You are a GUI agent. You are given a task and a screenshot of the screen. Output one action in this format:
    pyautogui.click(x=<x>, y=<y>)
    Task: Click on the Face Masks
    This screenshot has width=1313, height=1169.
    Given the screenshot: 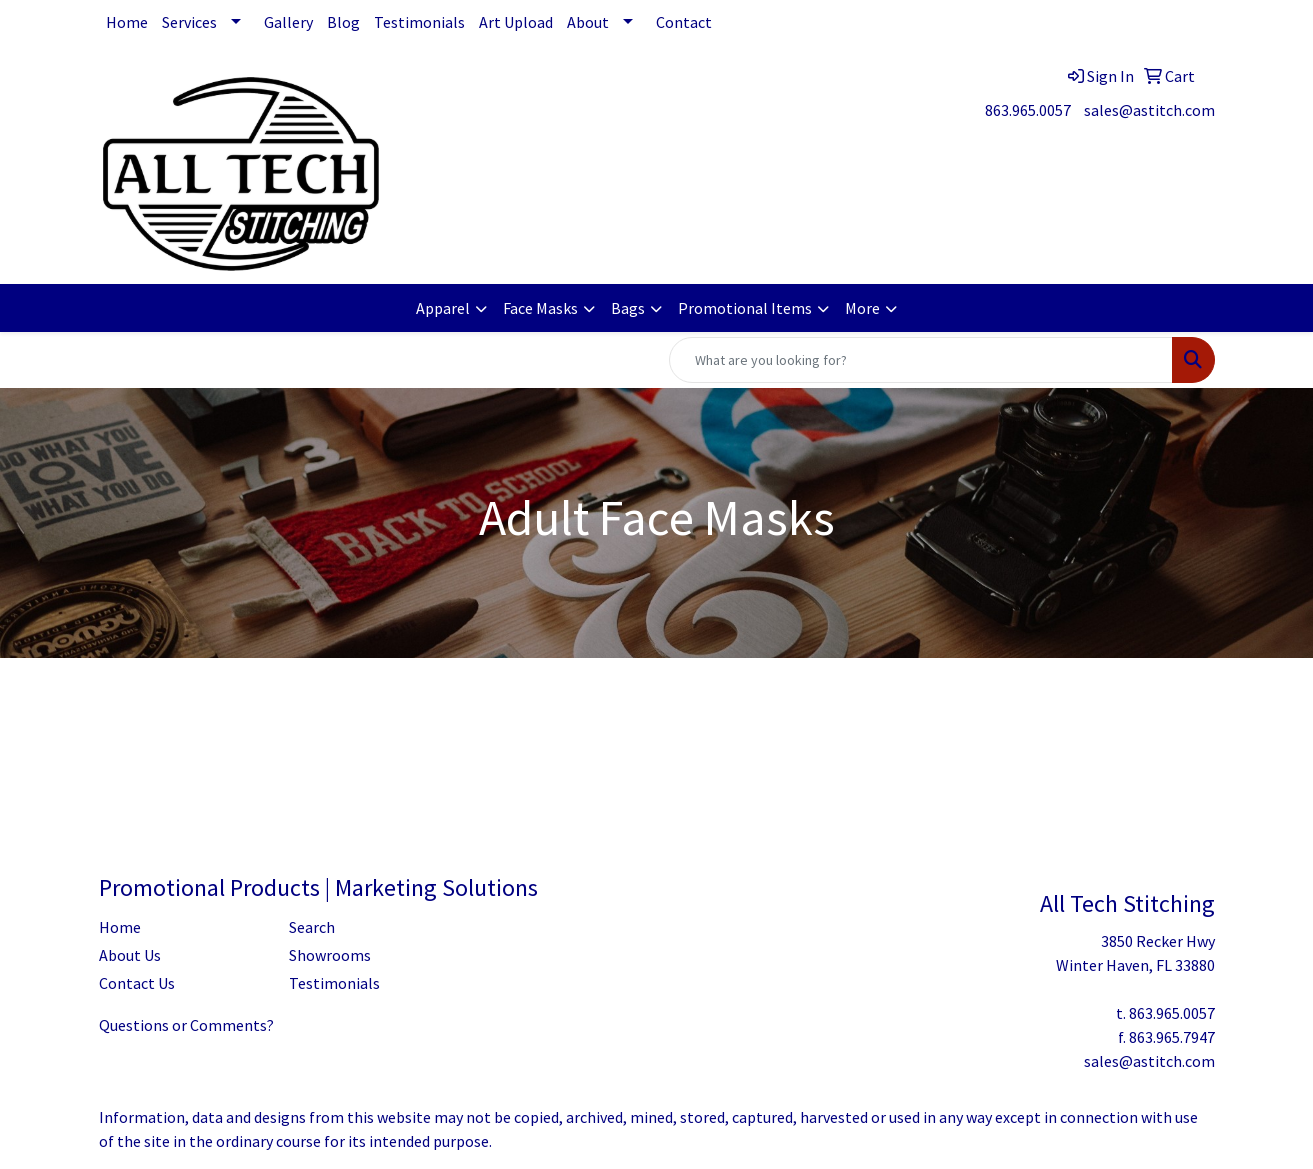 What is the action you would take?
    pyautogui.click(x=540, y=308)
    